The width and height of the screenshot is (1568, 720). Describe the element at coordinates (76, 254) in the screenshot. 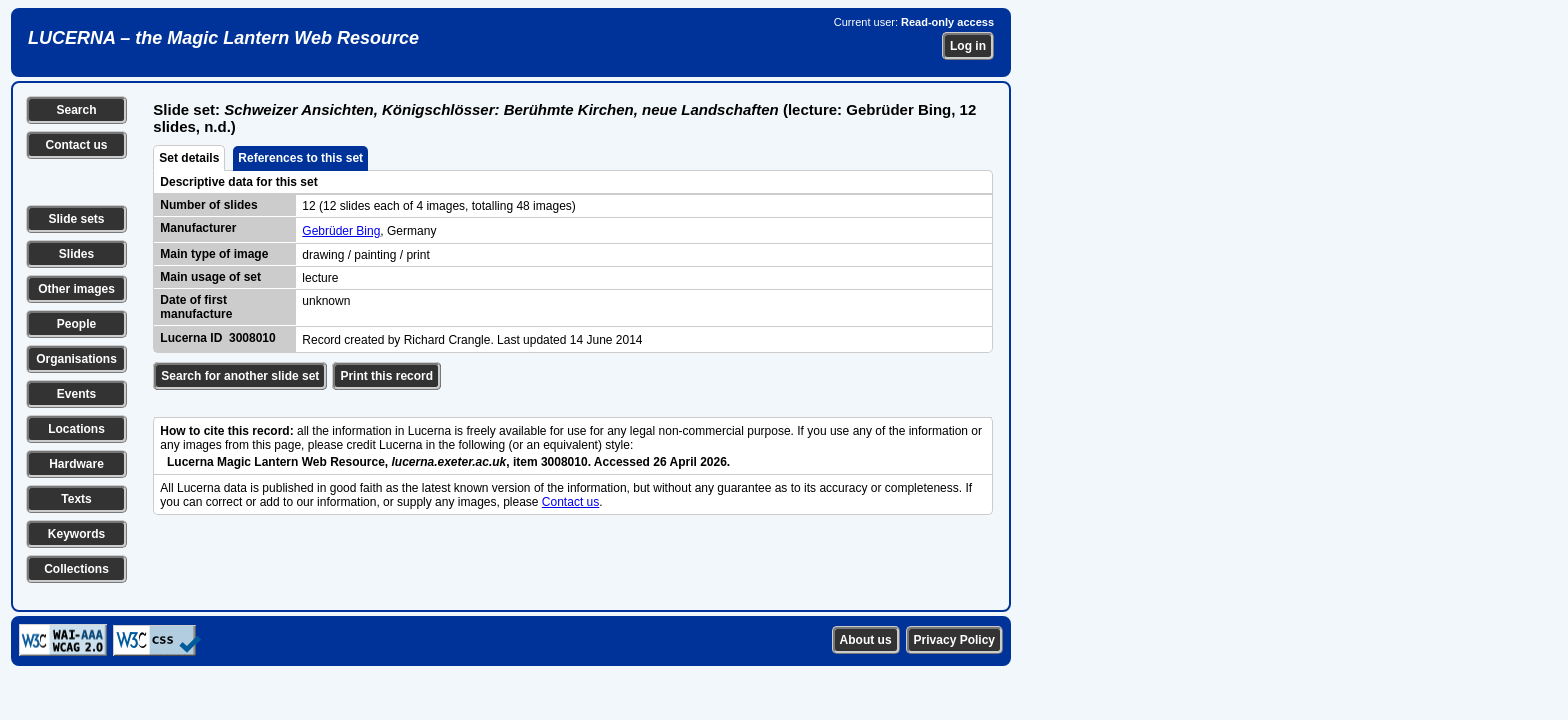

I see `Slides` at that location.